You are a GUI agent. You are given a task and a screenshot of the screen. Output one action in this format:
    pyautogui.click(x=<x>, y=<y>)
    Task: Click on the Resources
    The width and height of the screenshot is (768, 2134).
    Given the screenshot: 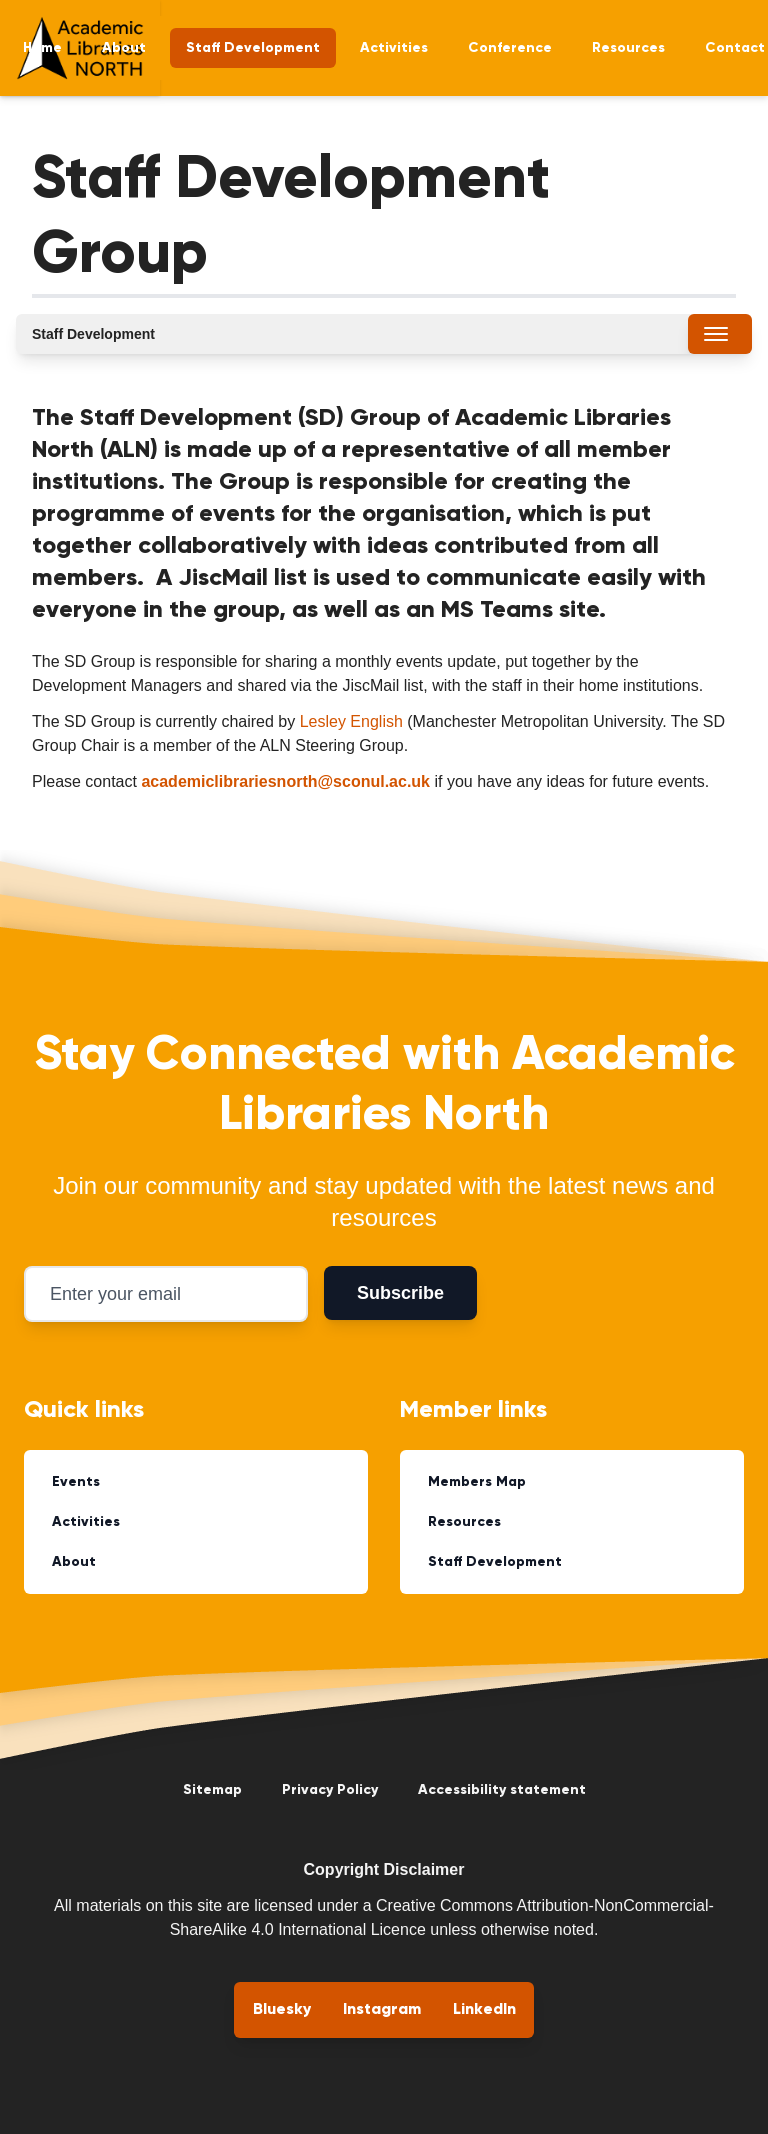 What is the action you would take?
    pyautogui.click(x=628, y=48)
    